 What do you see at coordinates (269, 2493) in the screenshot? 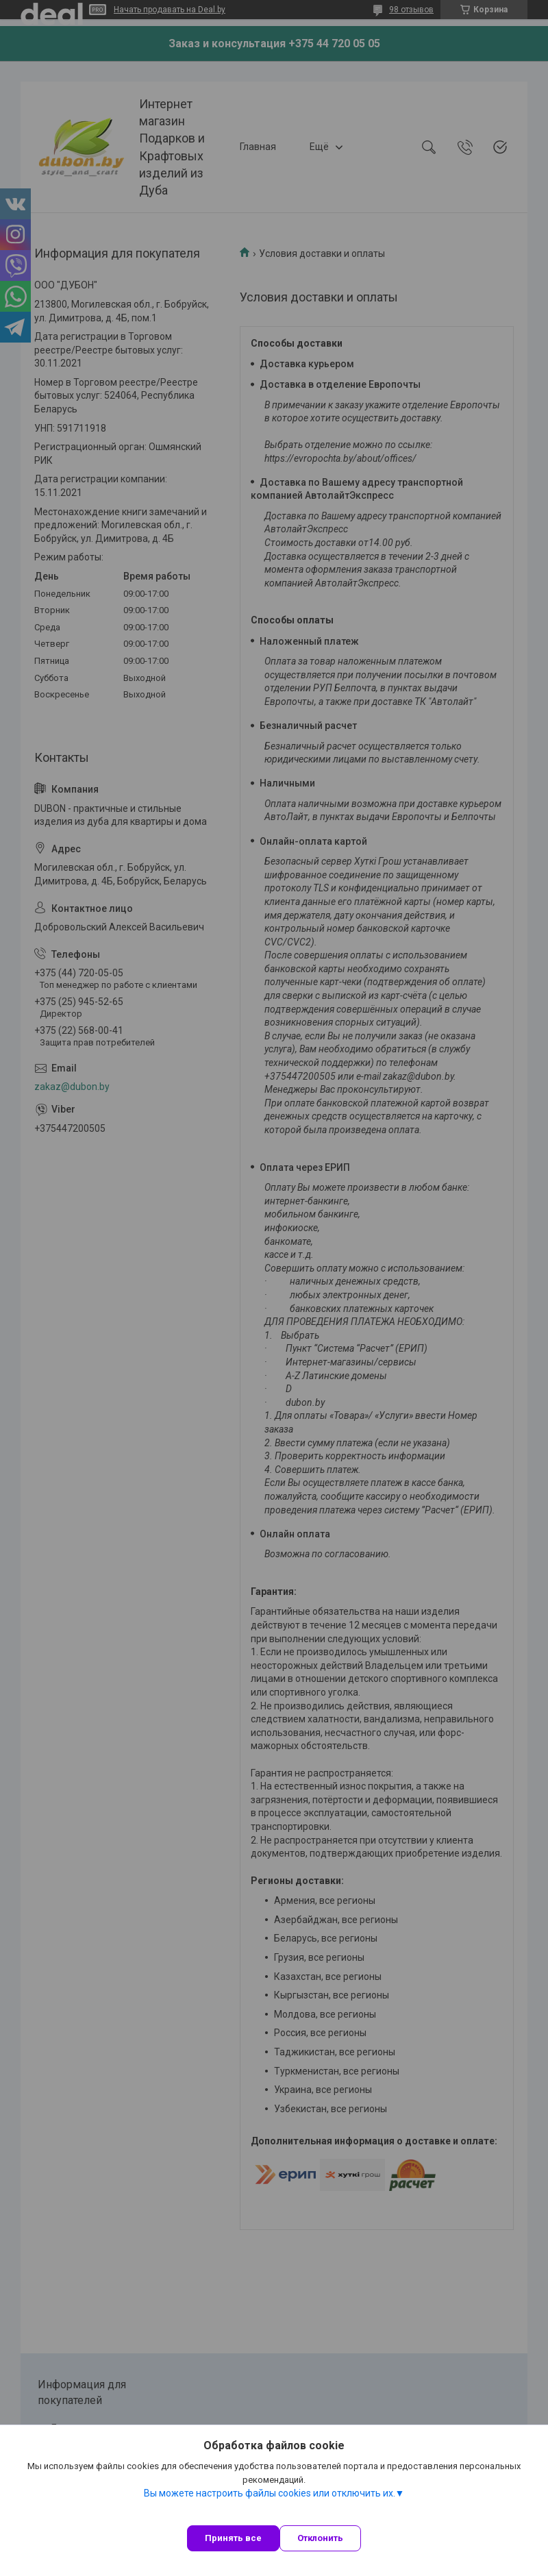
I see `Вы можете настроить файлы cookies или отключить их.` at bounding box center [269, 2493].